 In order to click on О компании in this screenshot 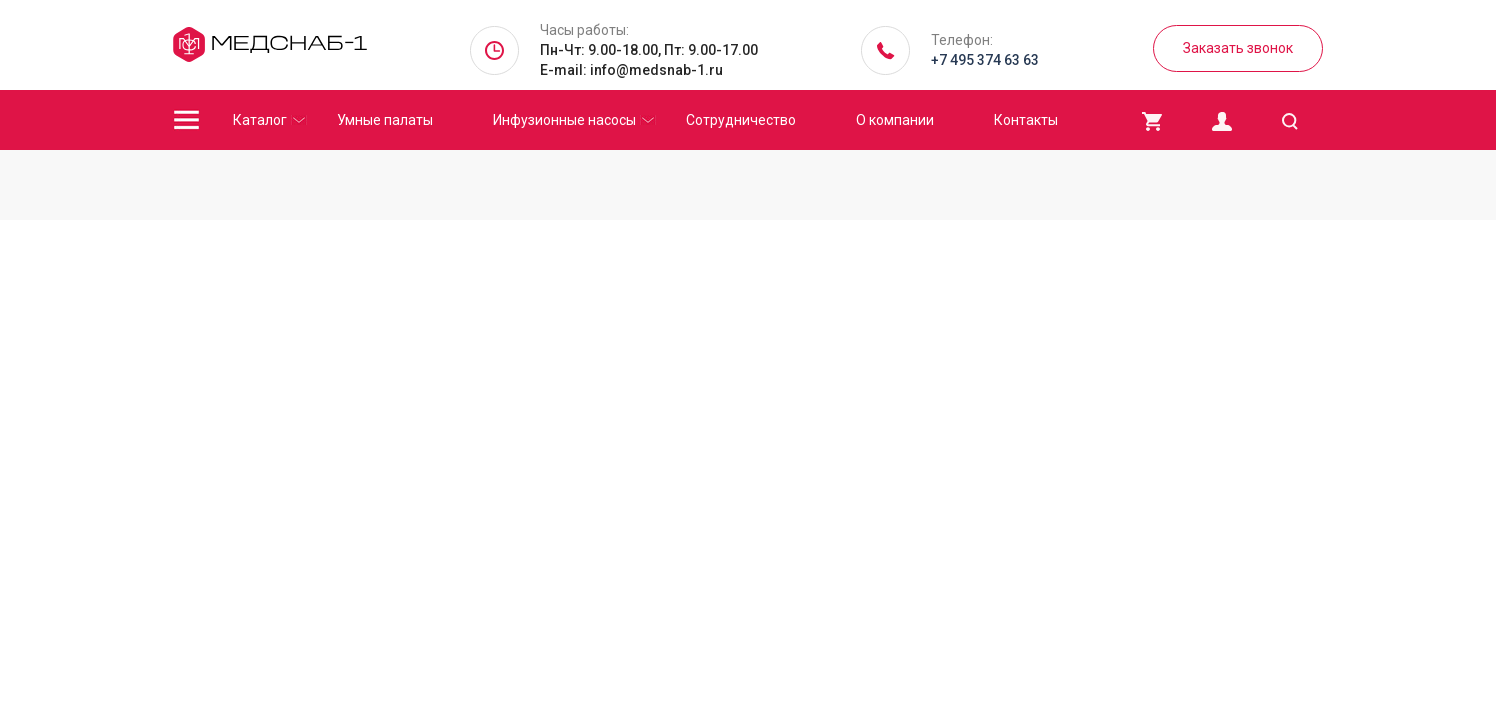, I will do `click(895, 120)`.